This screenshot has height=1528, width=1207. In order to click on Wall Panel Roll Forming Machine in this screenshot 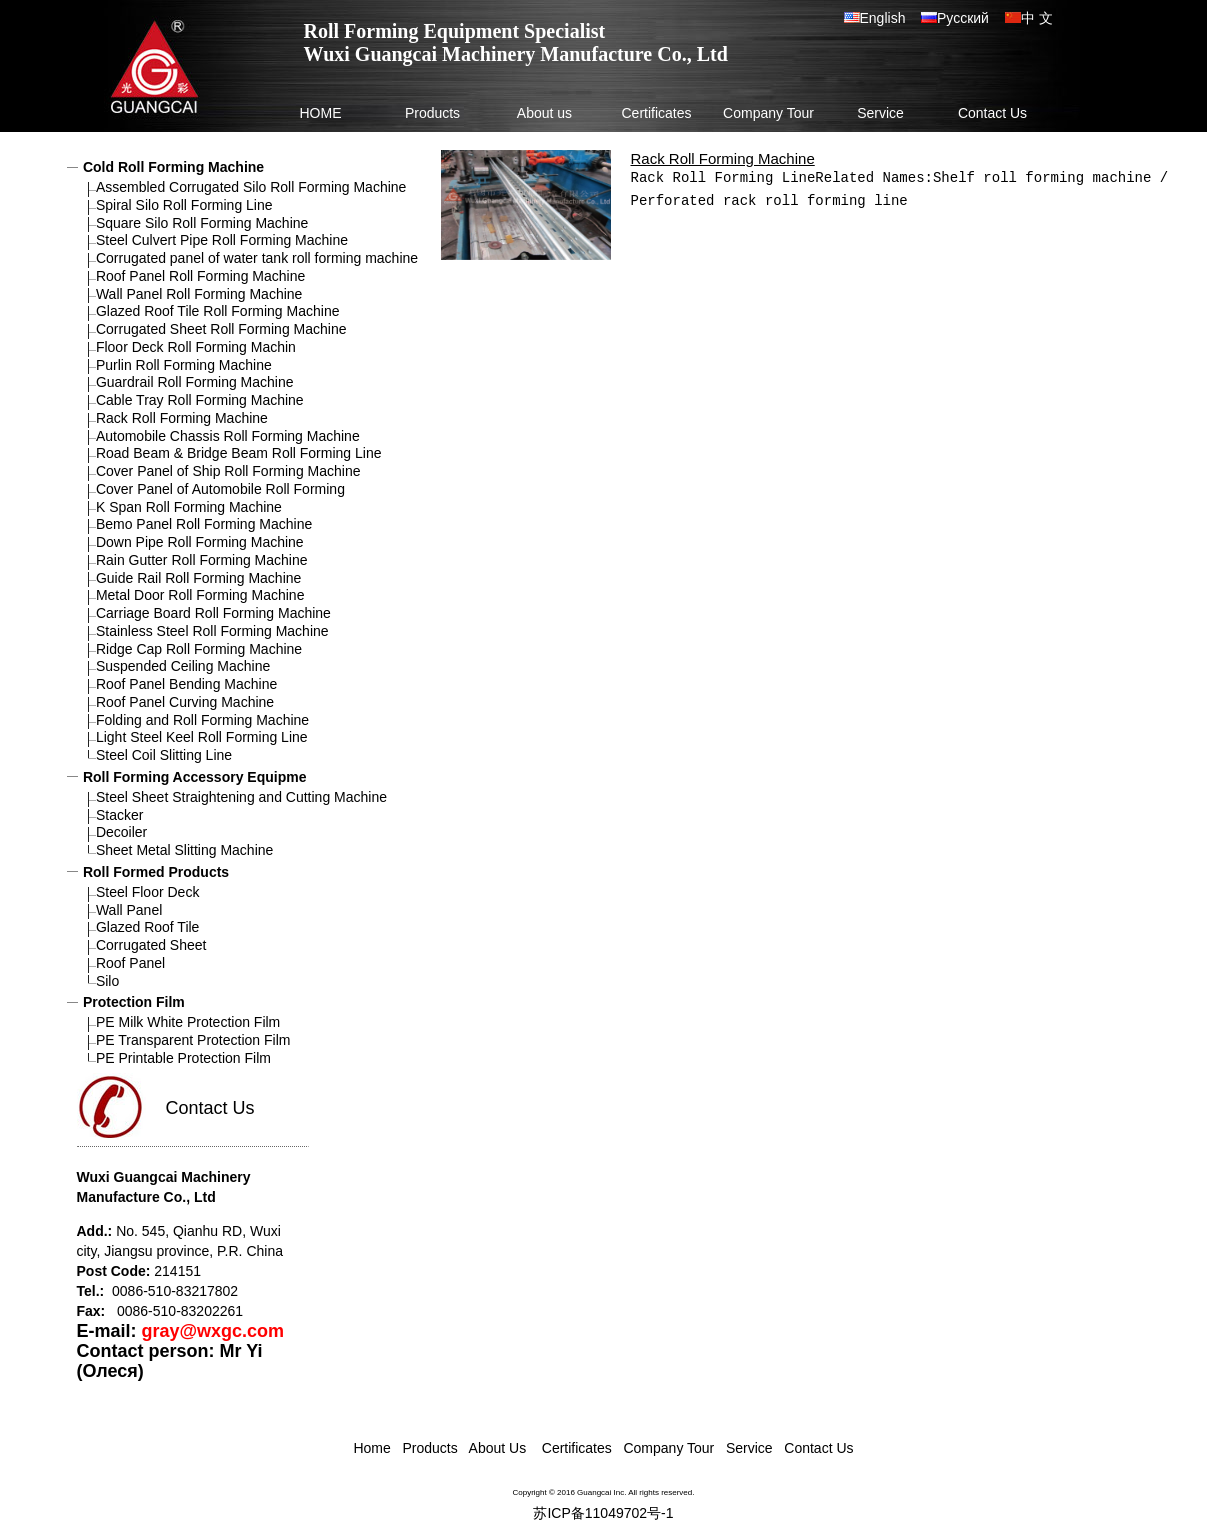, I will do `click(199, 294)`.